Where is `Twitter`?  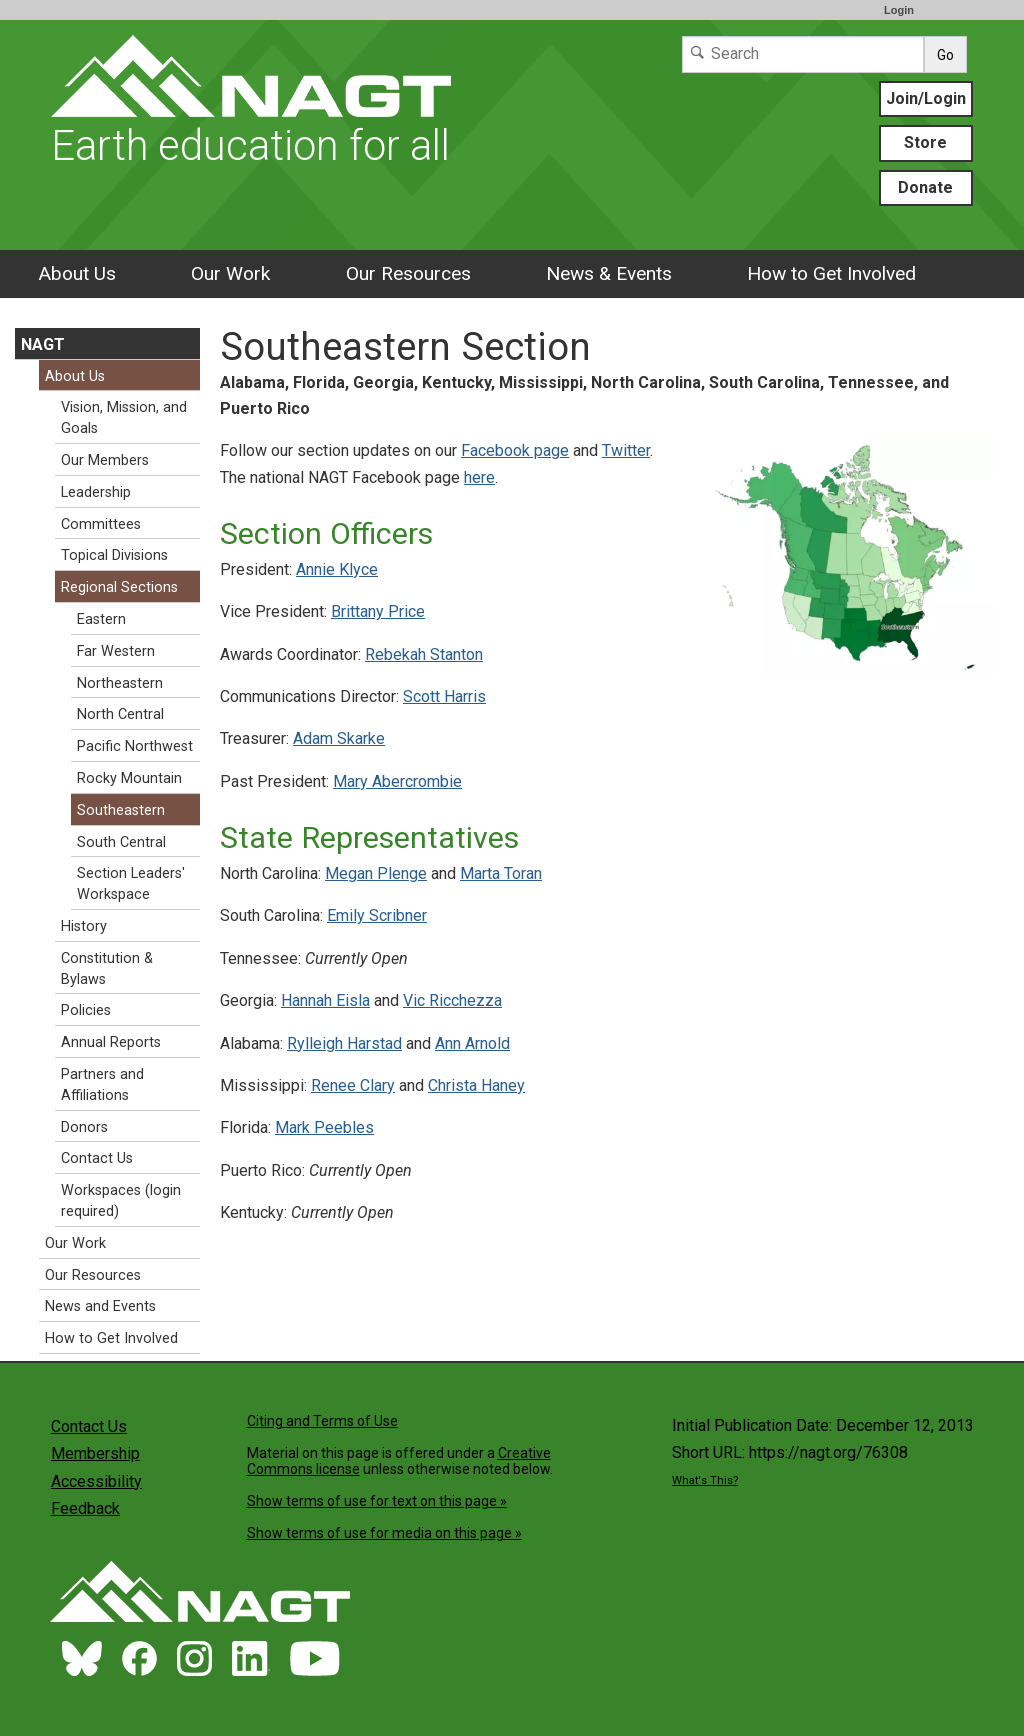 Twitter is located at coordinates (626, 450).